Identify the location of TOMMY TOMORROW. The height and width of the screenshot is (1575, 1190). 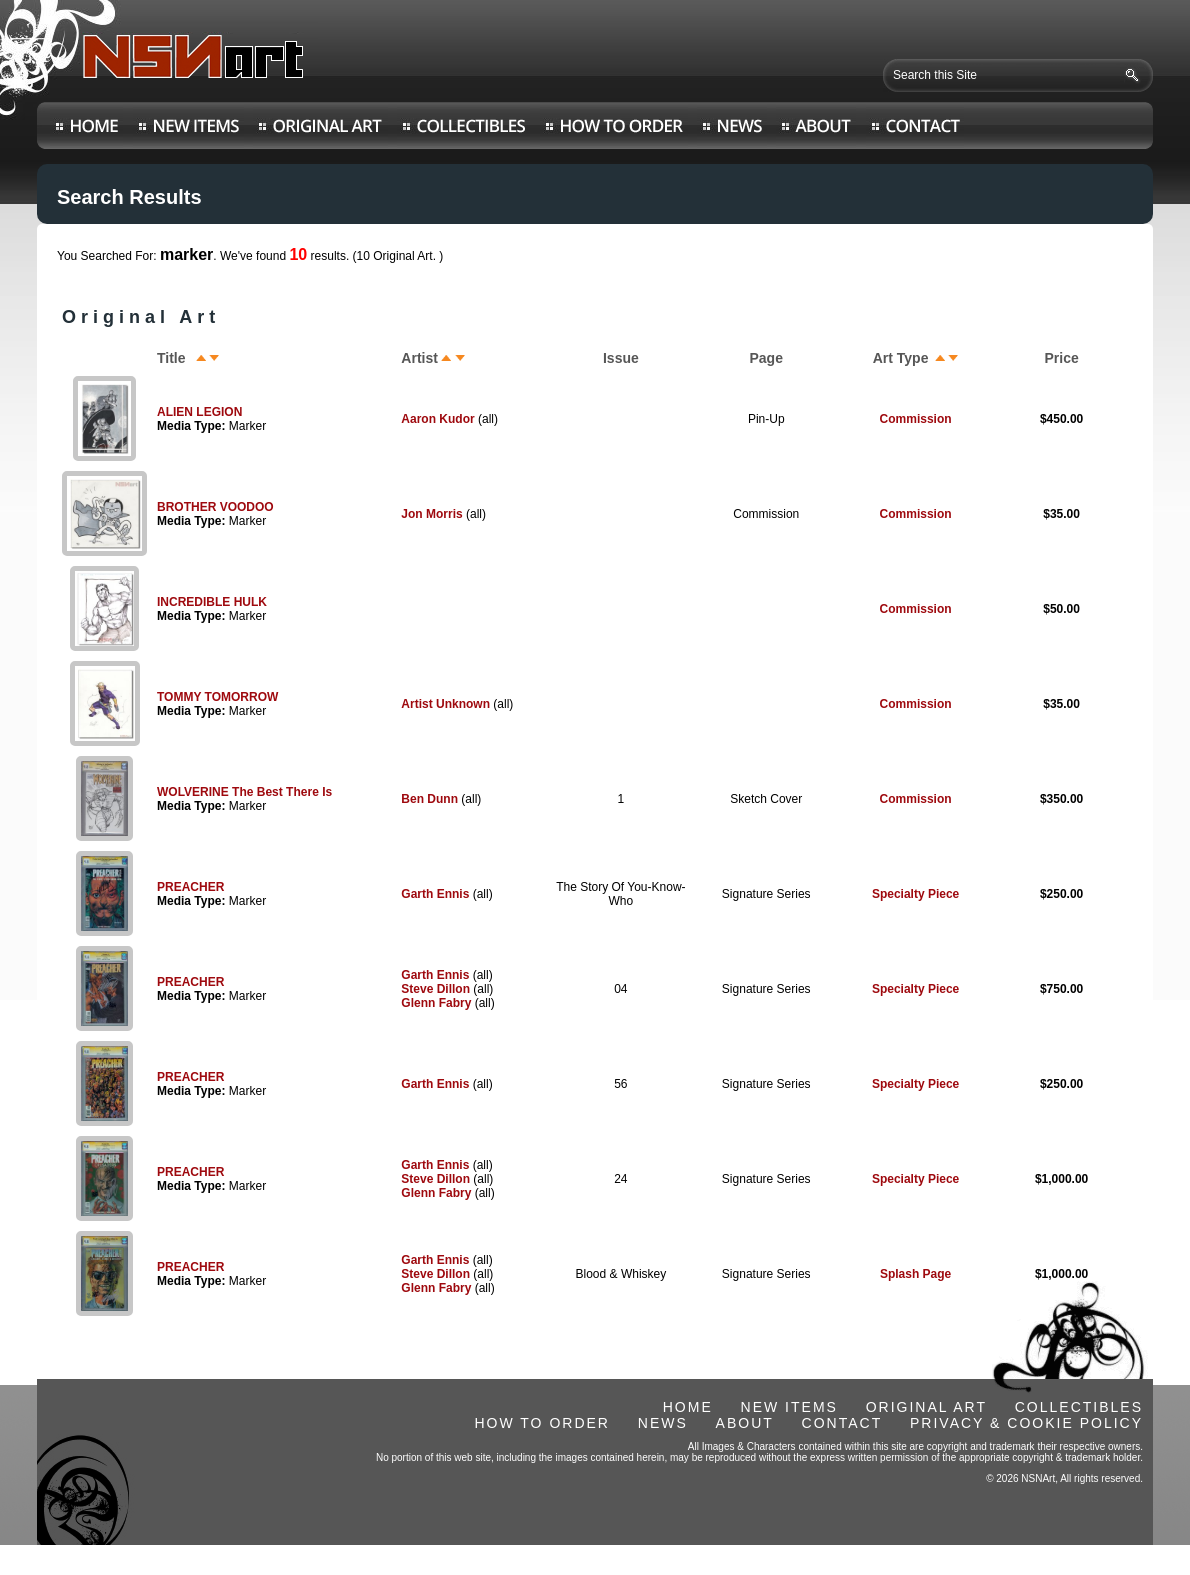
(217, 697).